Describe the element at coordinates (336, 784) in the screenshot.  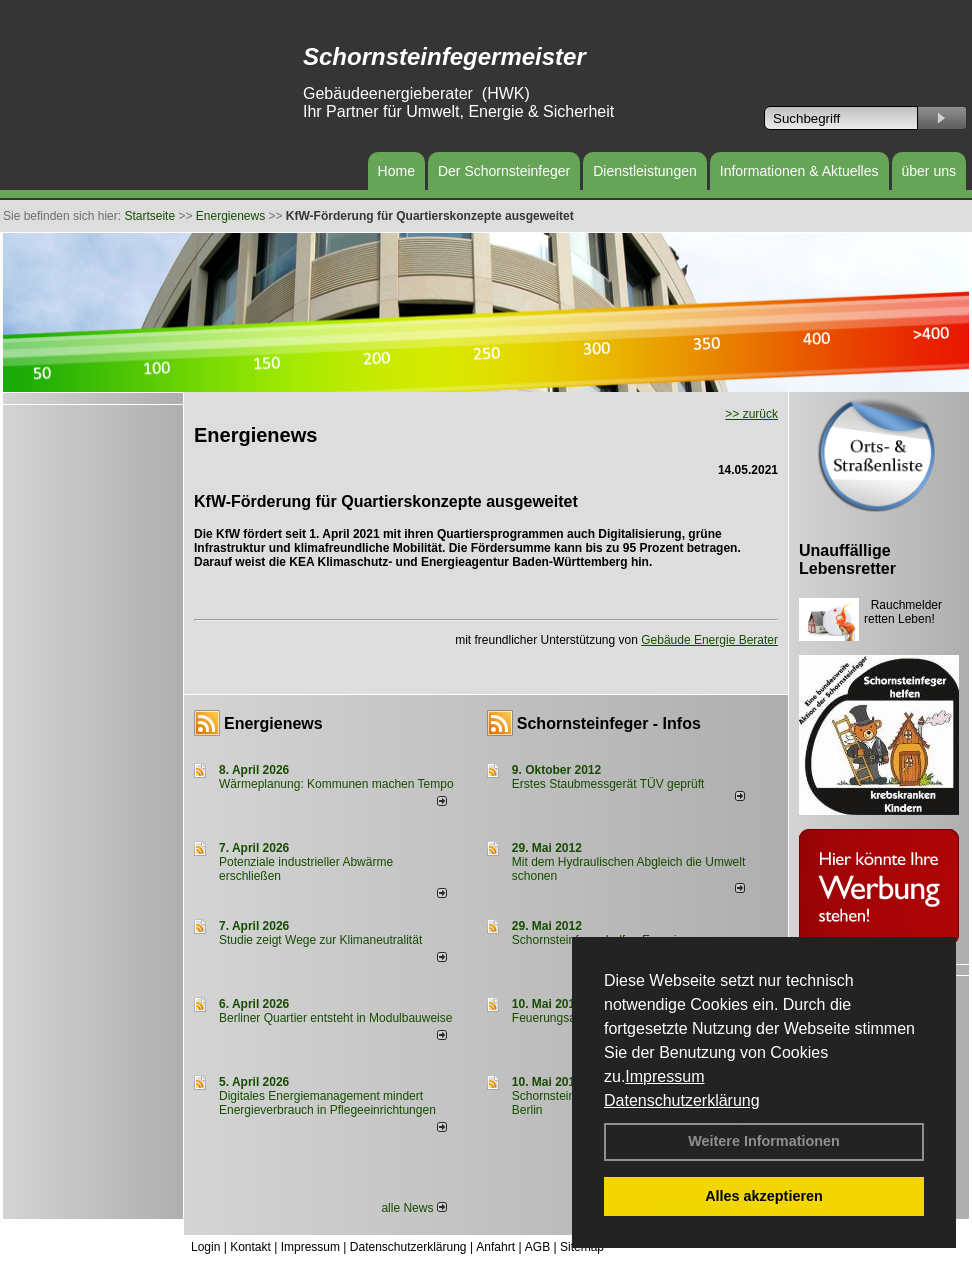
I see `Wärmeplanung: Kommunen machen Tempo` at that location.